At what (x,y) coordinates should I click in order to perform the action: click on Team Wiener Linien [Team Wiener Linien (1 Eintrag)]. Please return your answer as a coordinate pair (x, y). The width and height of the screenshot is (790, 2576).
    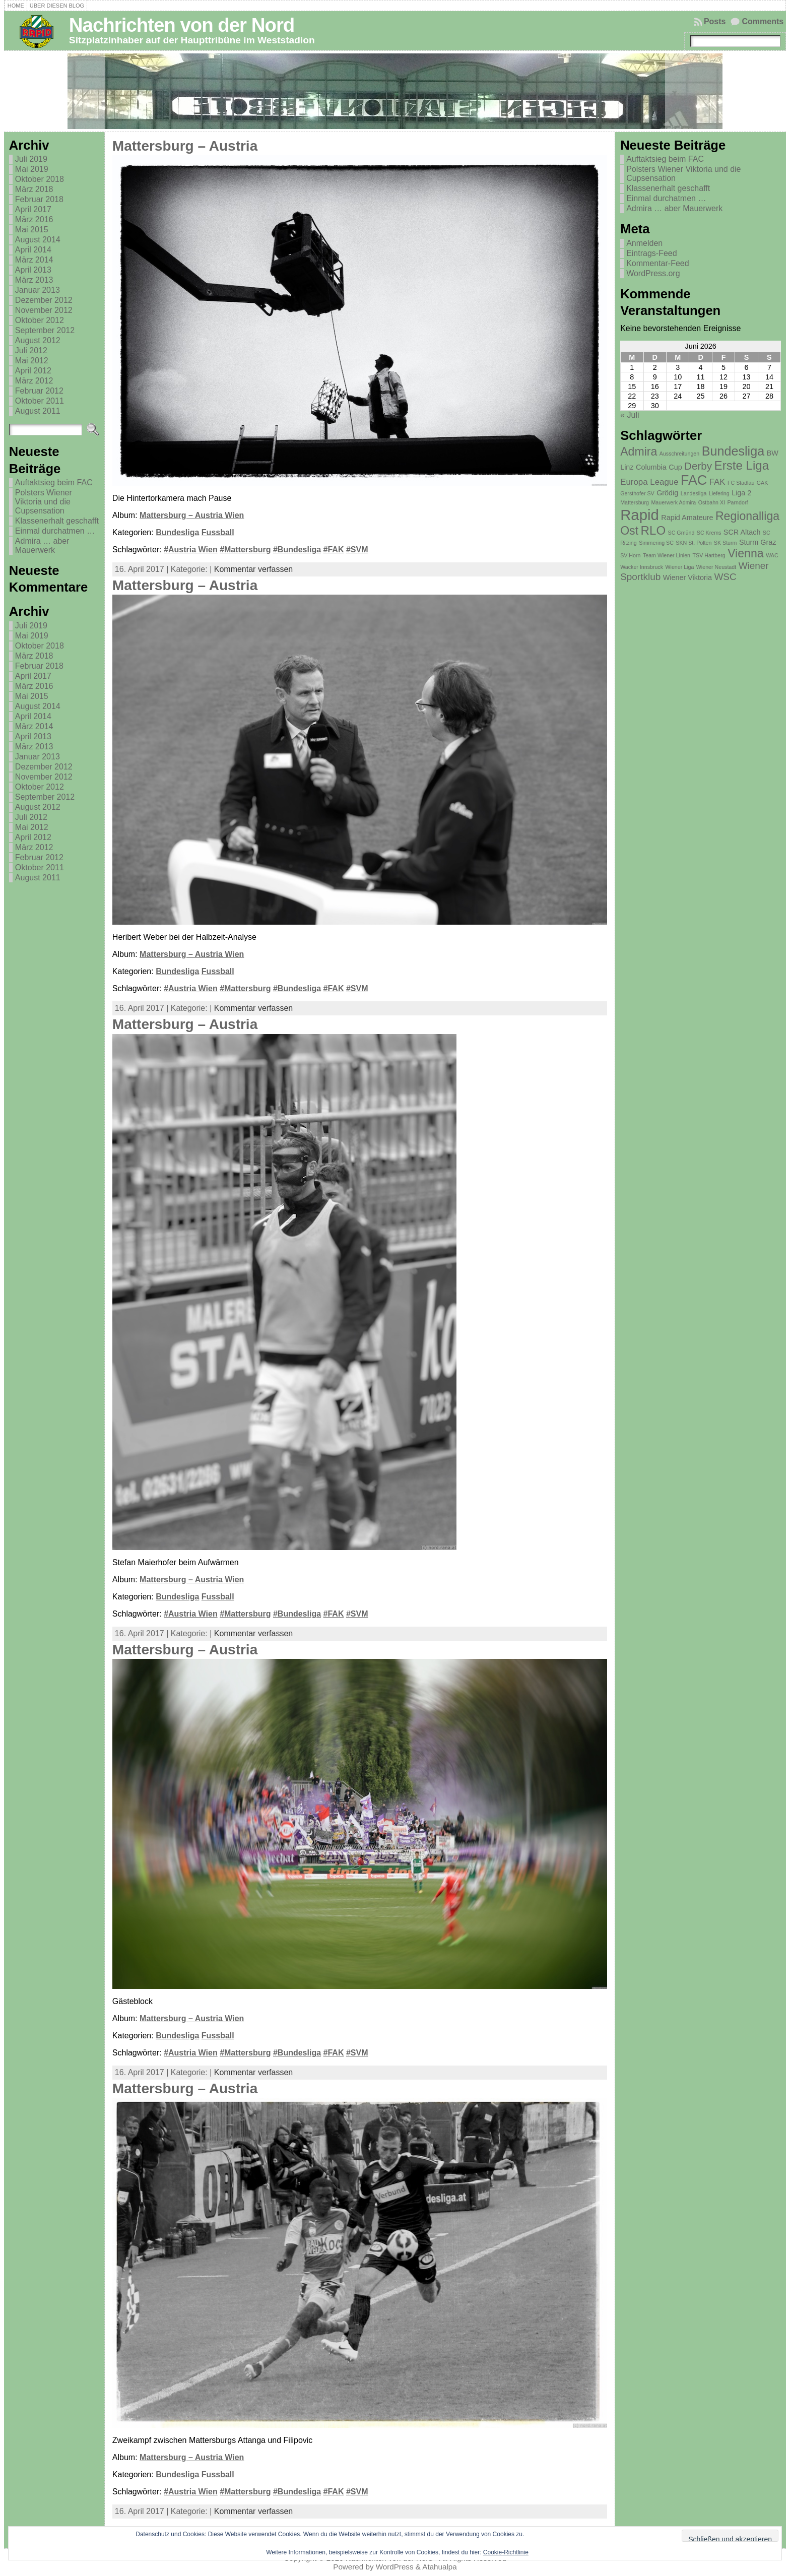
    Looking at the image, I should click on (666, 555).